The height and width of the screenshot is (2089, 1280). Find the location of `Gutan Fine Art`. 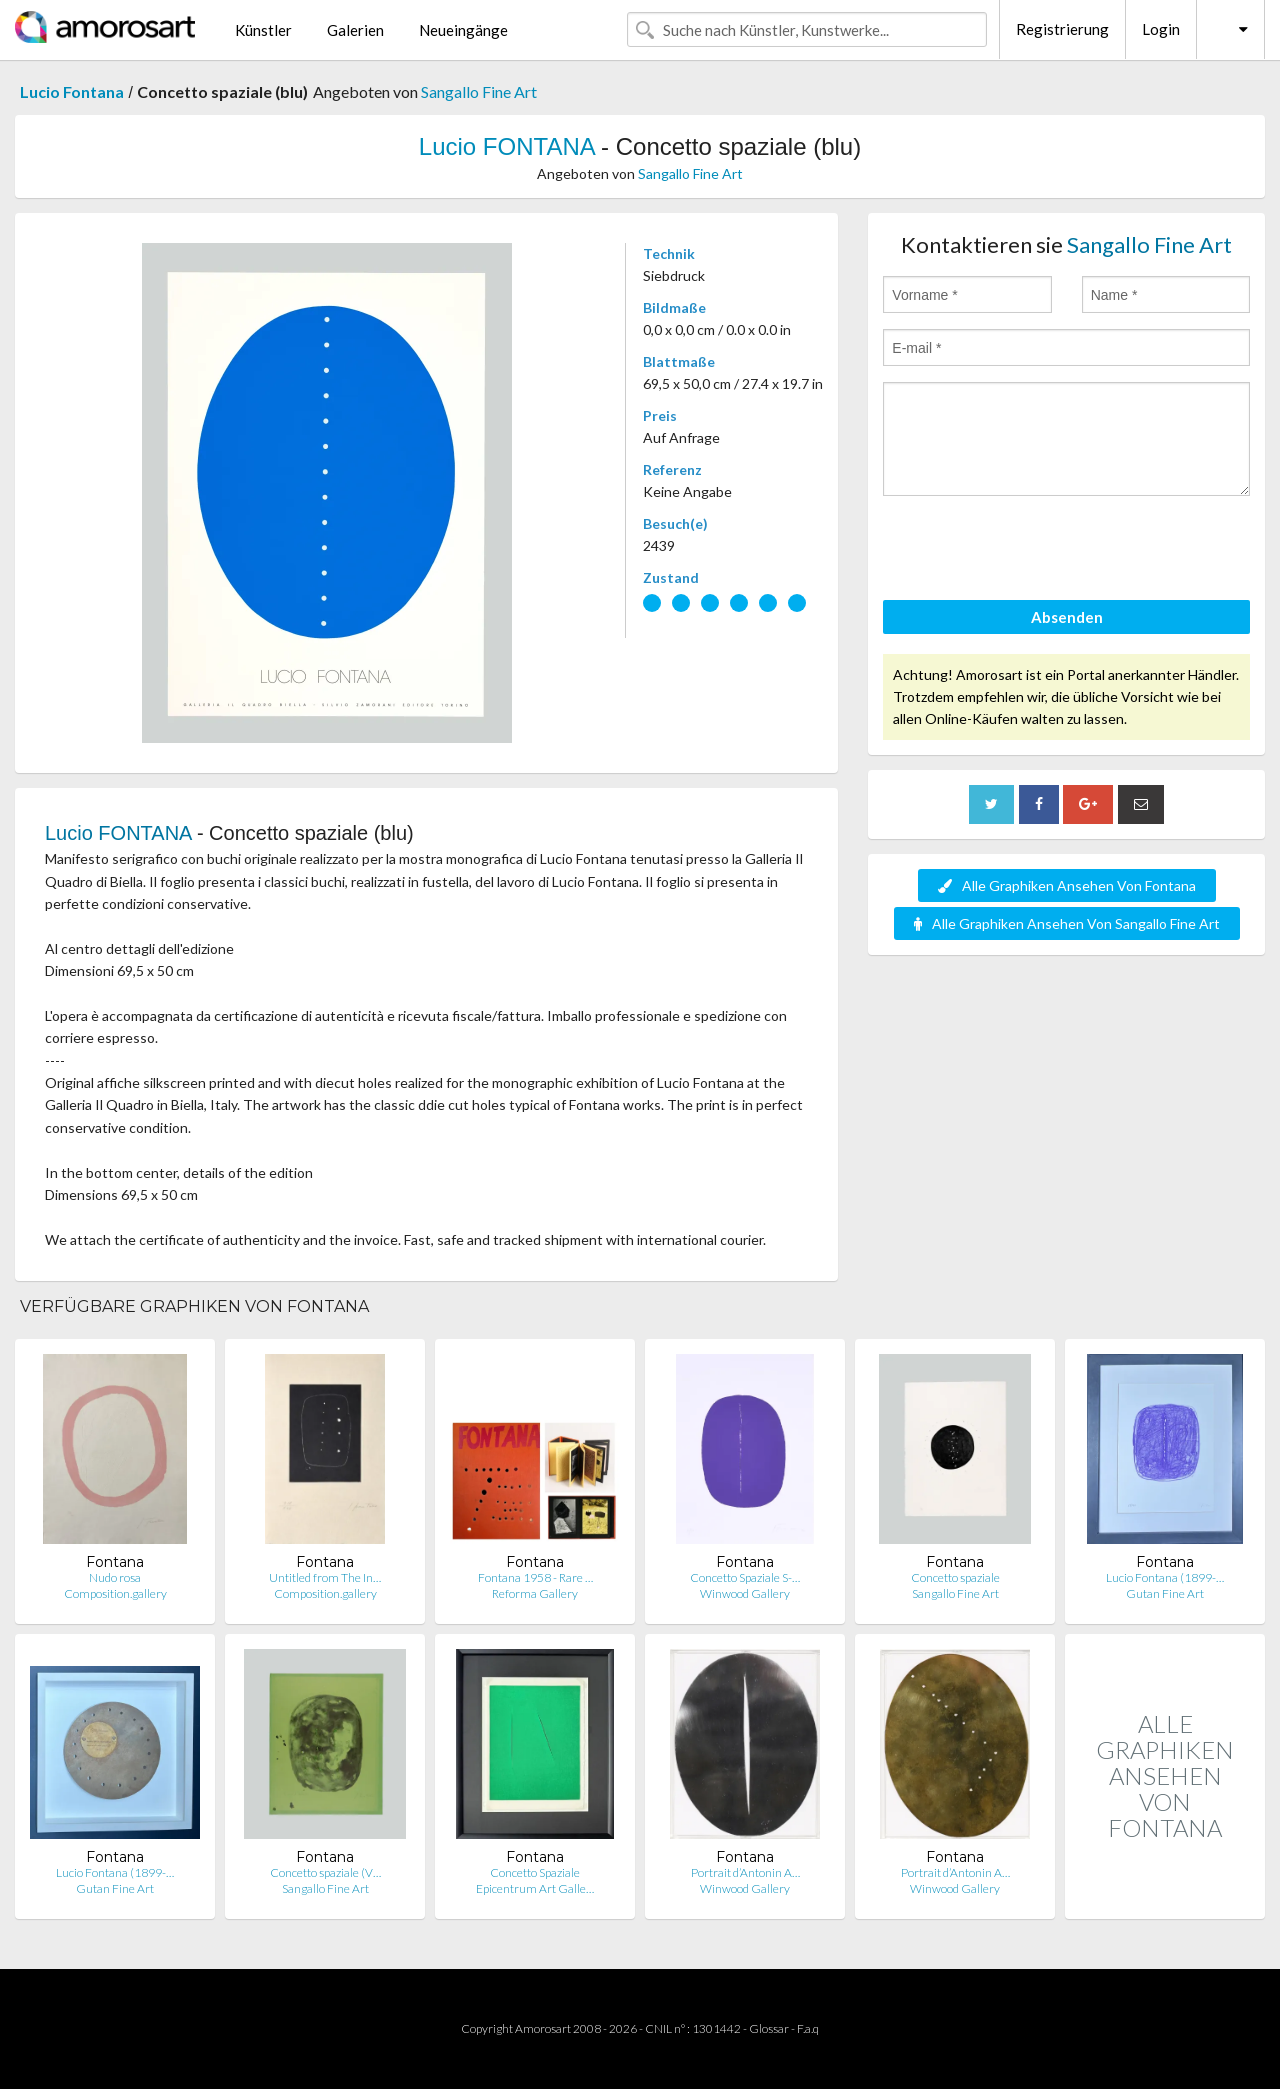

Gutan Fine Art is located at coordinates (1165, 1593).